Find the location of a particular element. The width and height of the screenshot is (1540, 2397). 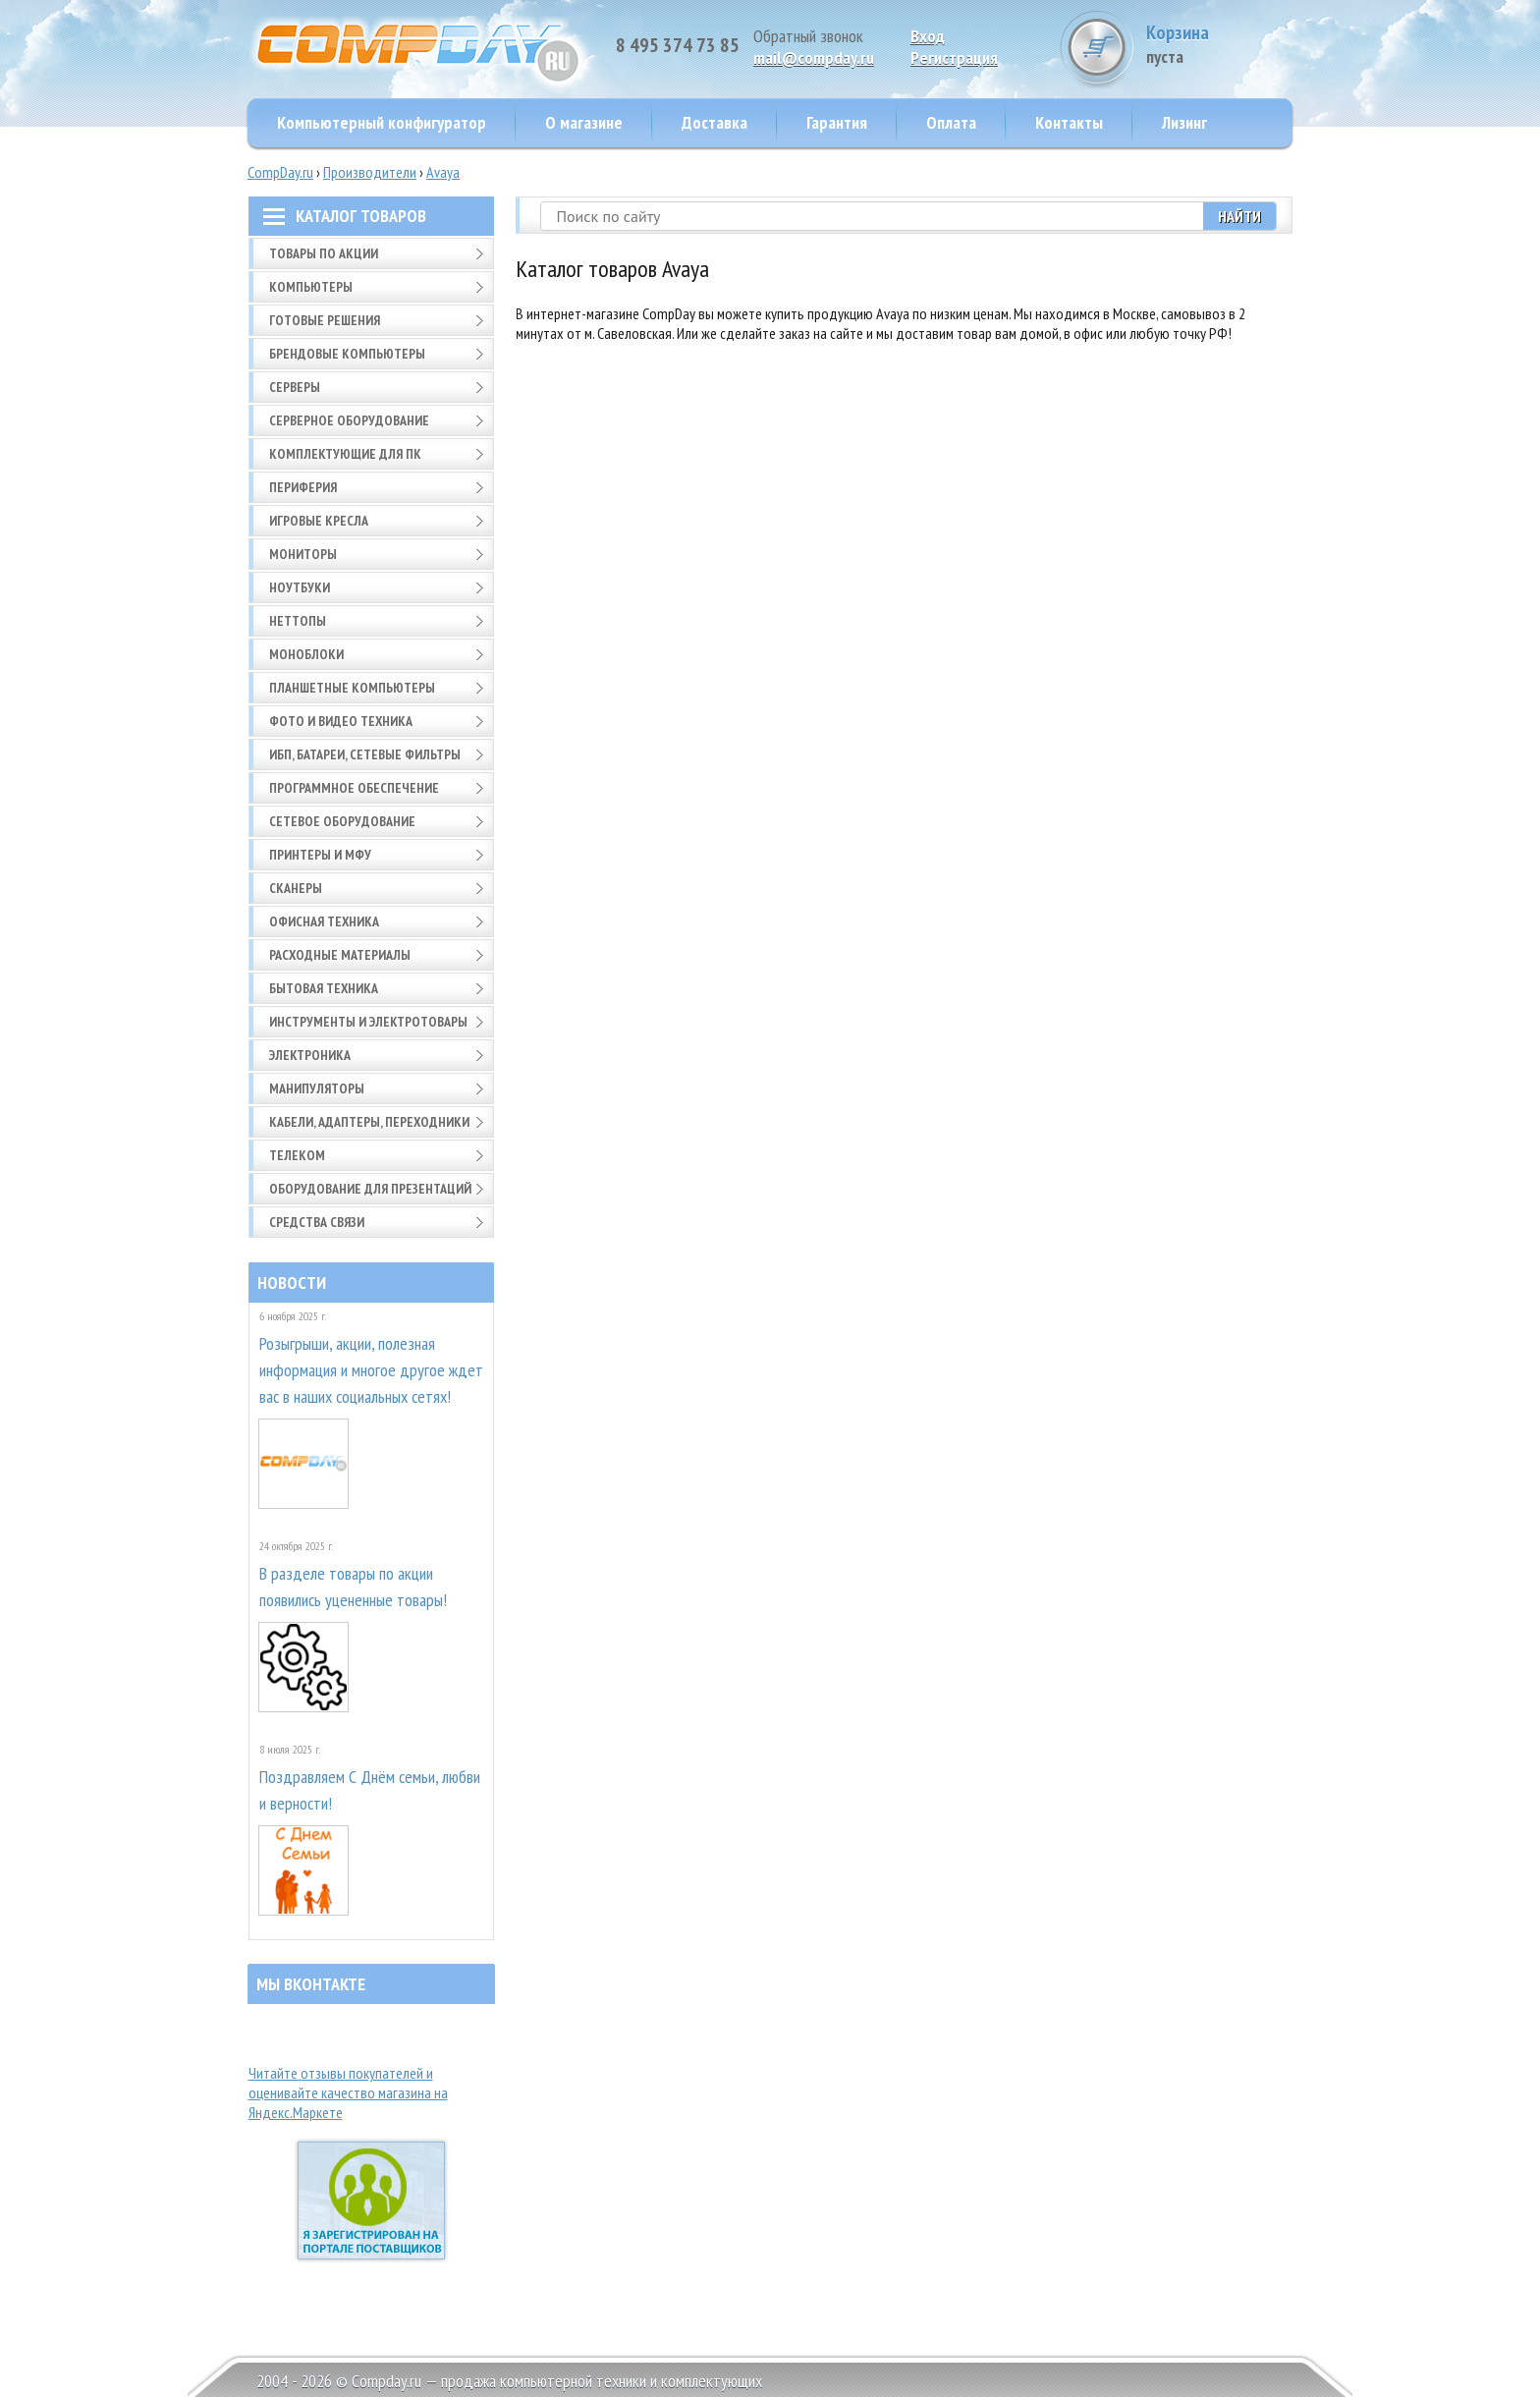

Кабели, адаптеры, переходники is located at coordinates (369, 1122).